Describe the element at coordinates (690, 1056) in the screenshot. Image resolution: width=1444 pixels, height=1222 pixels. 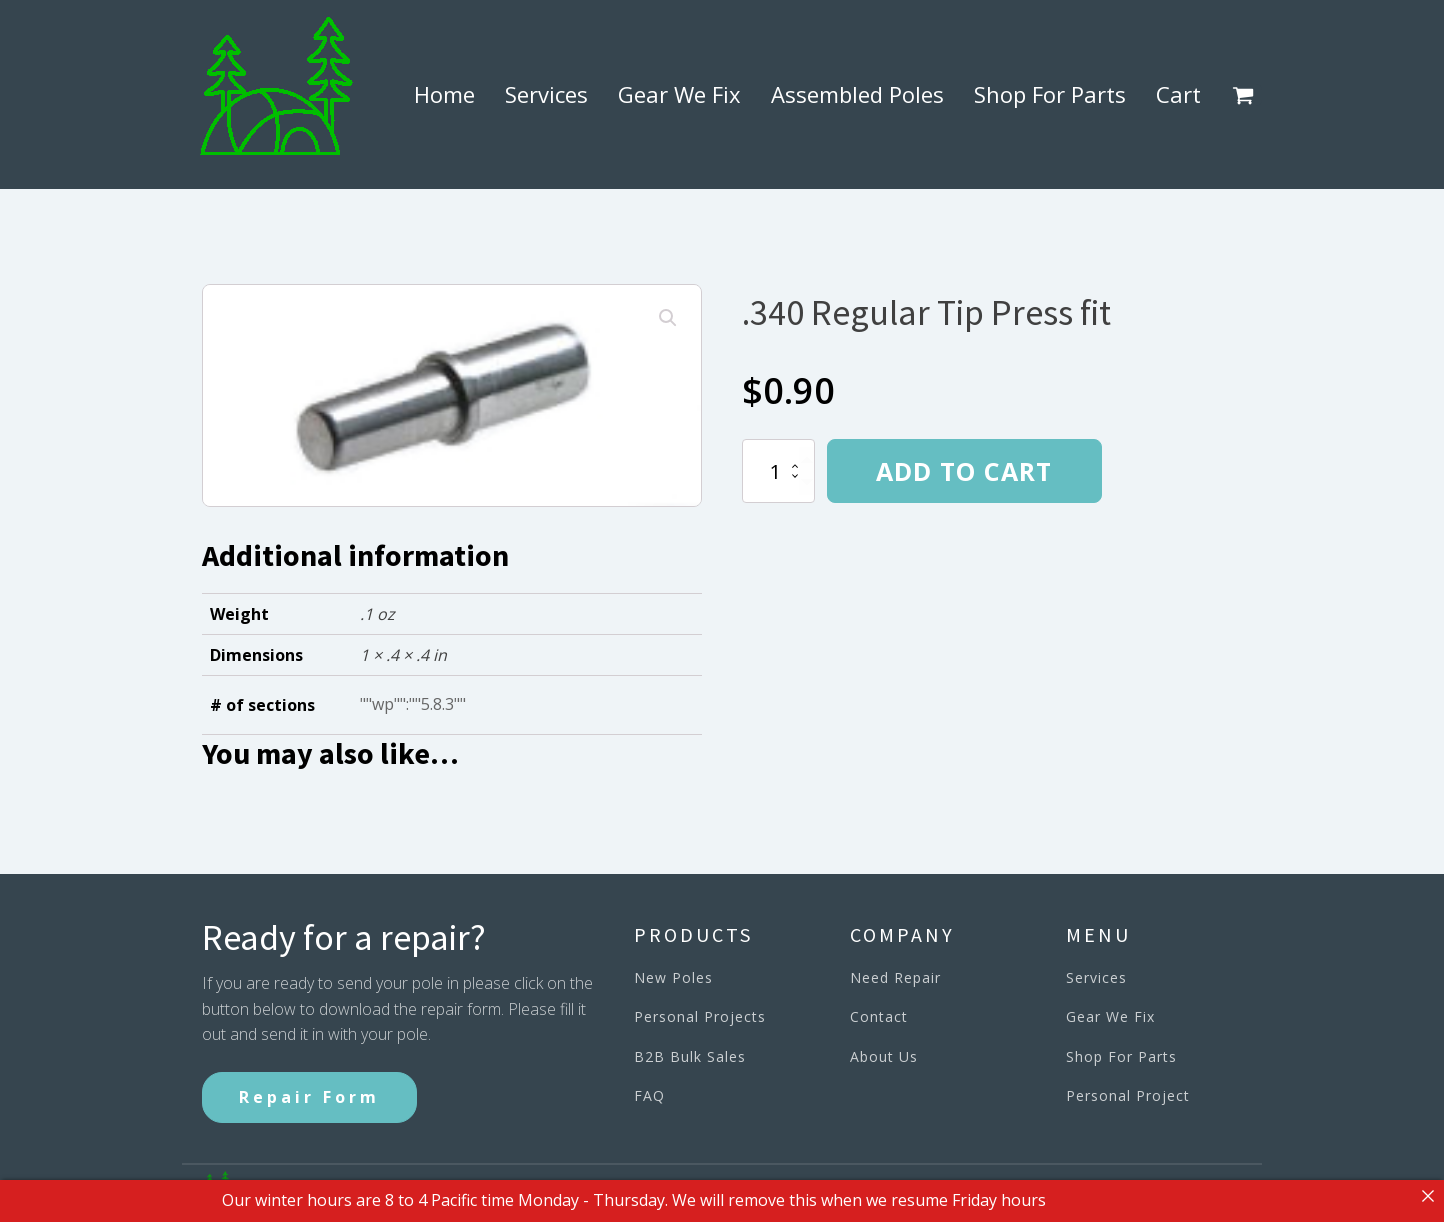
I see `B2B Bulk Sales` at that location.